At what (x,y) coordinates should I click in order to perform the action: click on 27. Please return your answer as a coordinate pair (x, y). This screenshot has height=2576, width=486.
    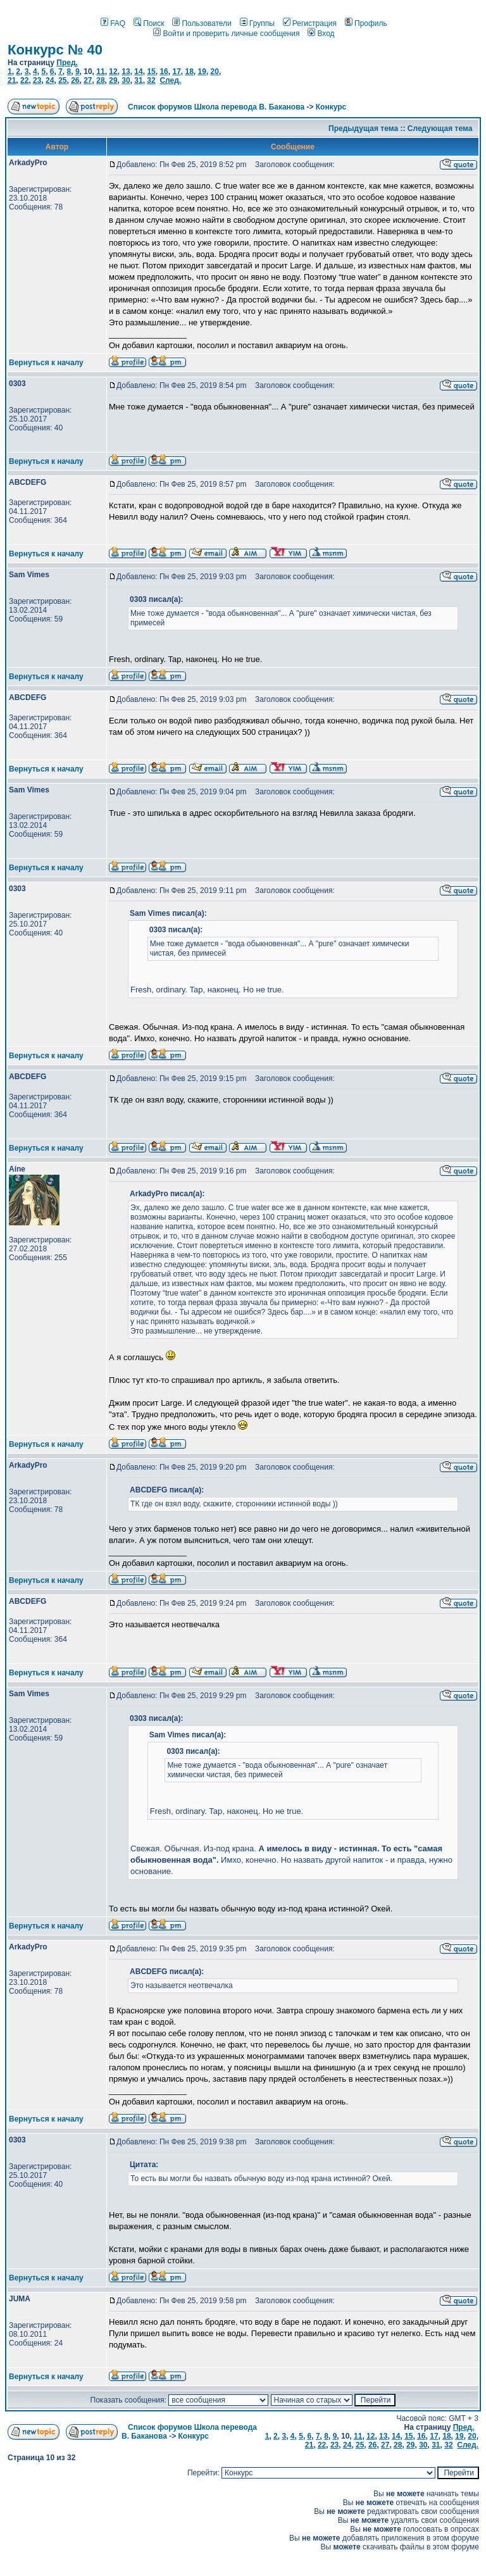
    Looking at the image, I should click on (88, 80).